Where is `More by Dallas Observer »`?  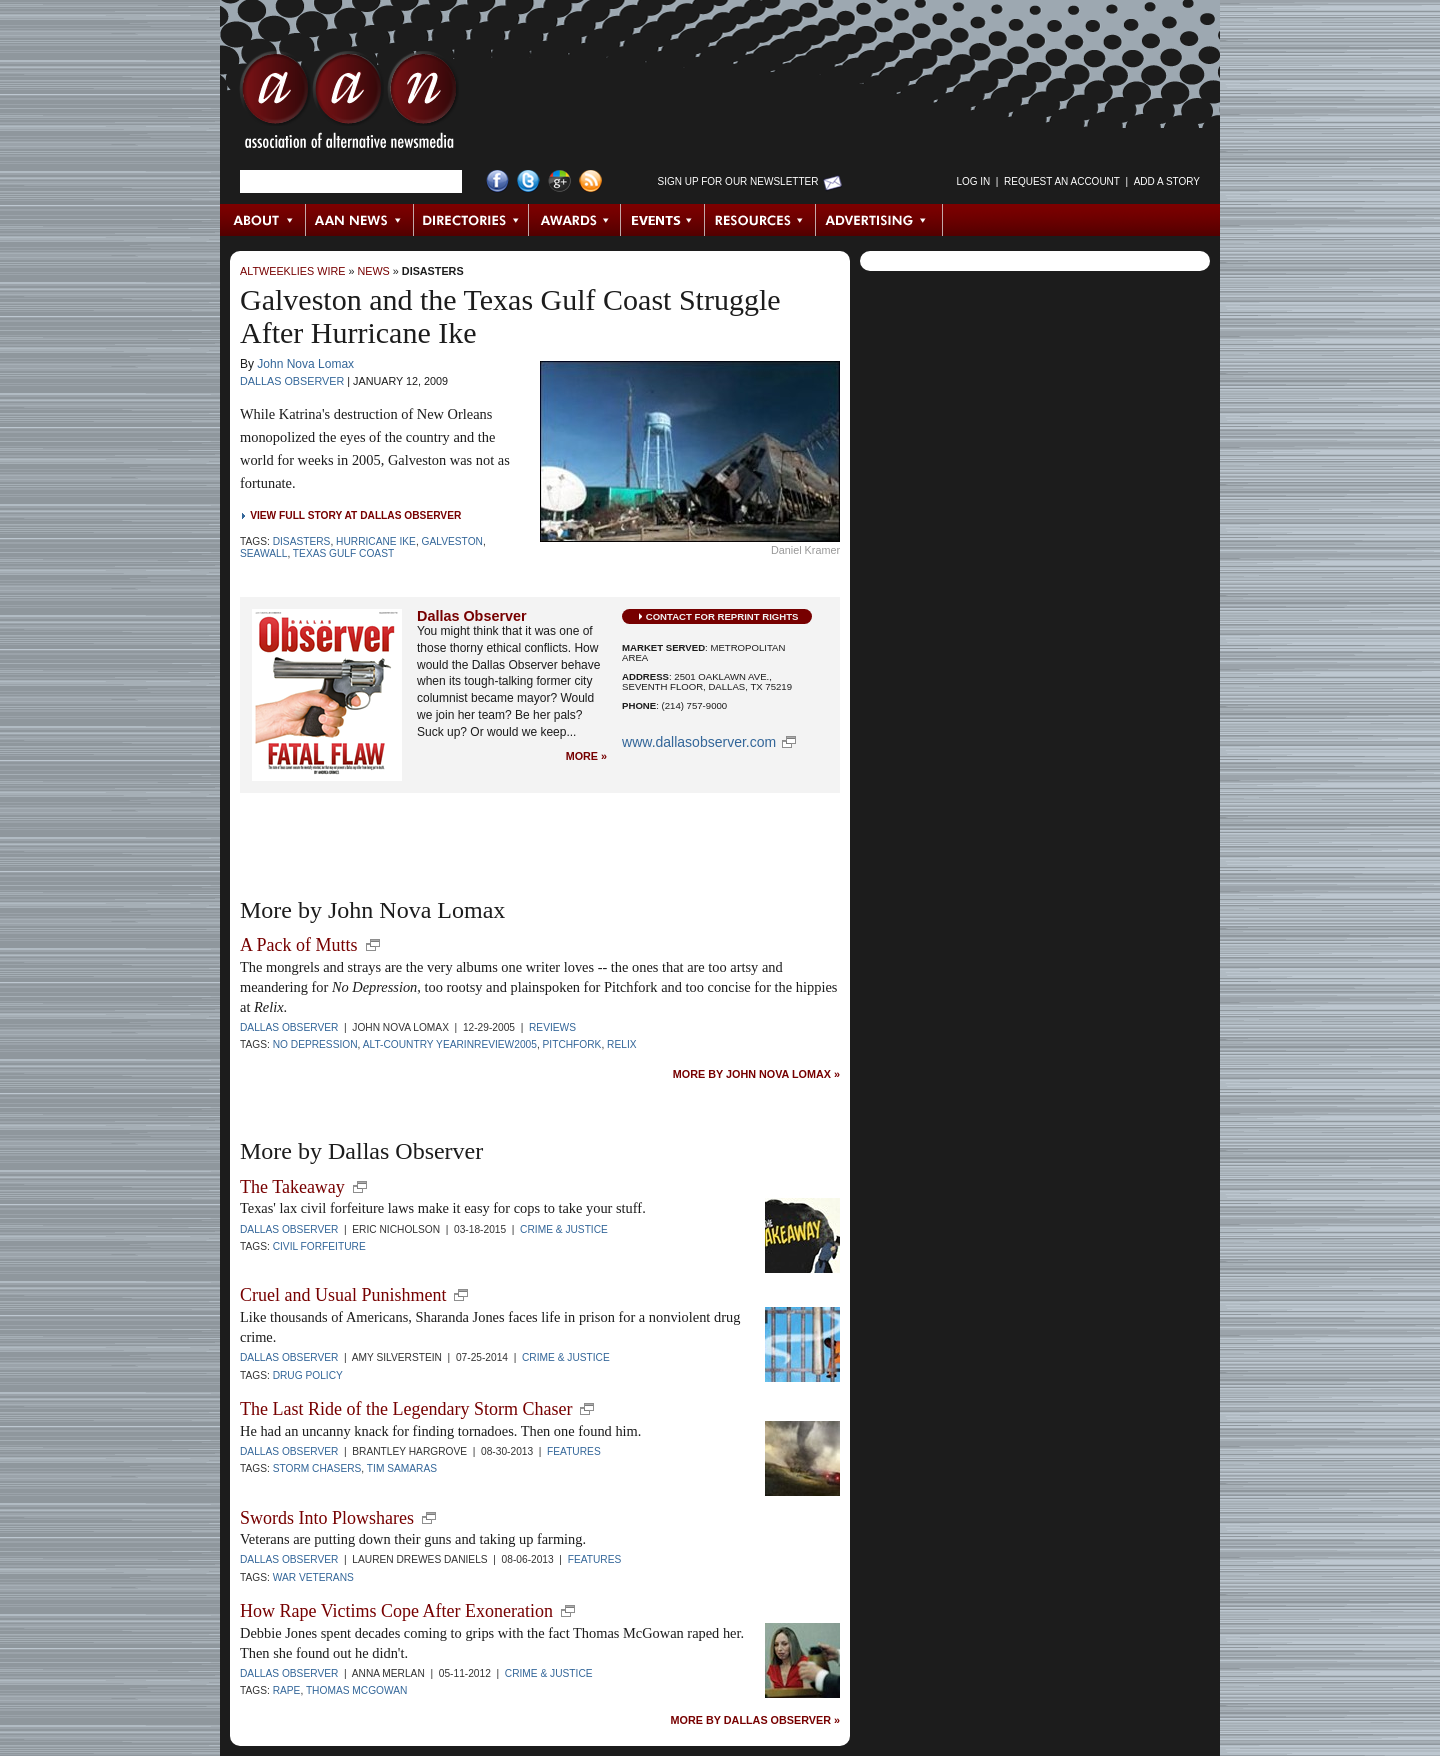
More by Dallas Observer » is located at coordinates (755, 1720).